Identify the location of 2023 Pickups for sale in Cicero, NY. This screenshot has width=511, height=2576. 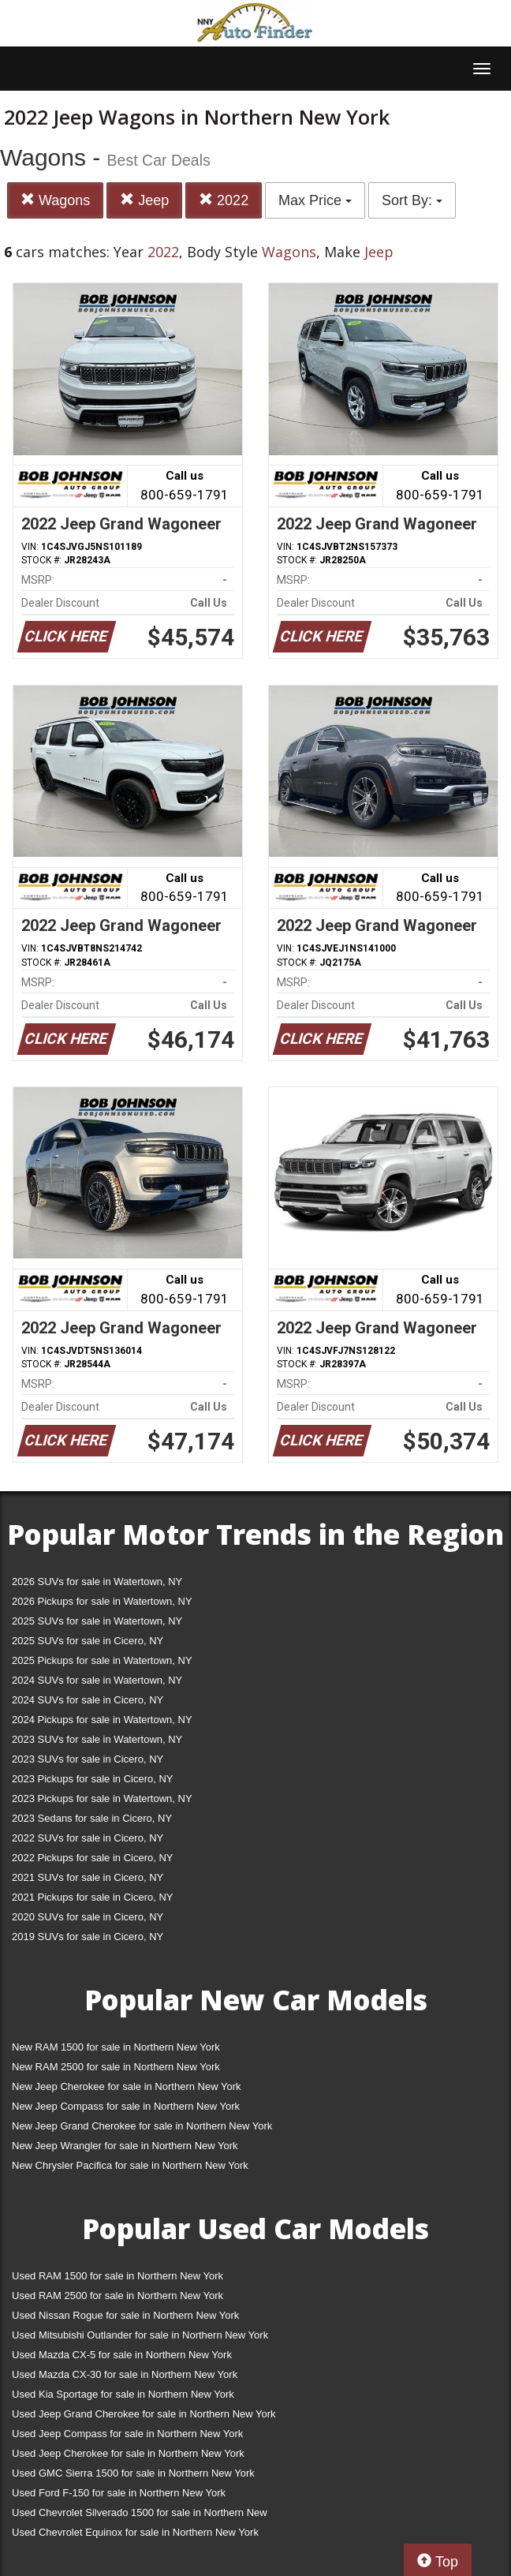
(92, 1779).